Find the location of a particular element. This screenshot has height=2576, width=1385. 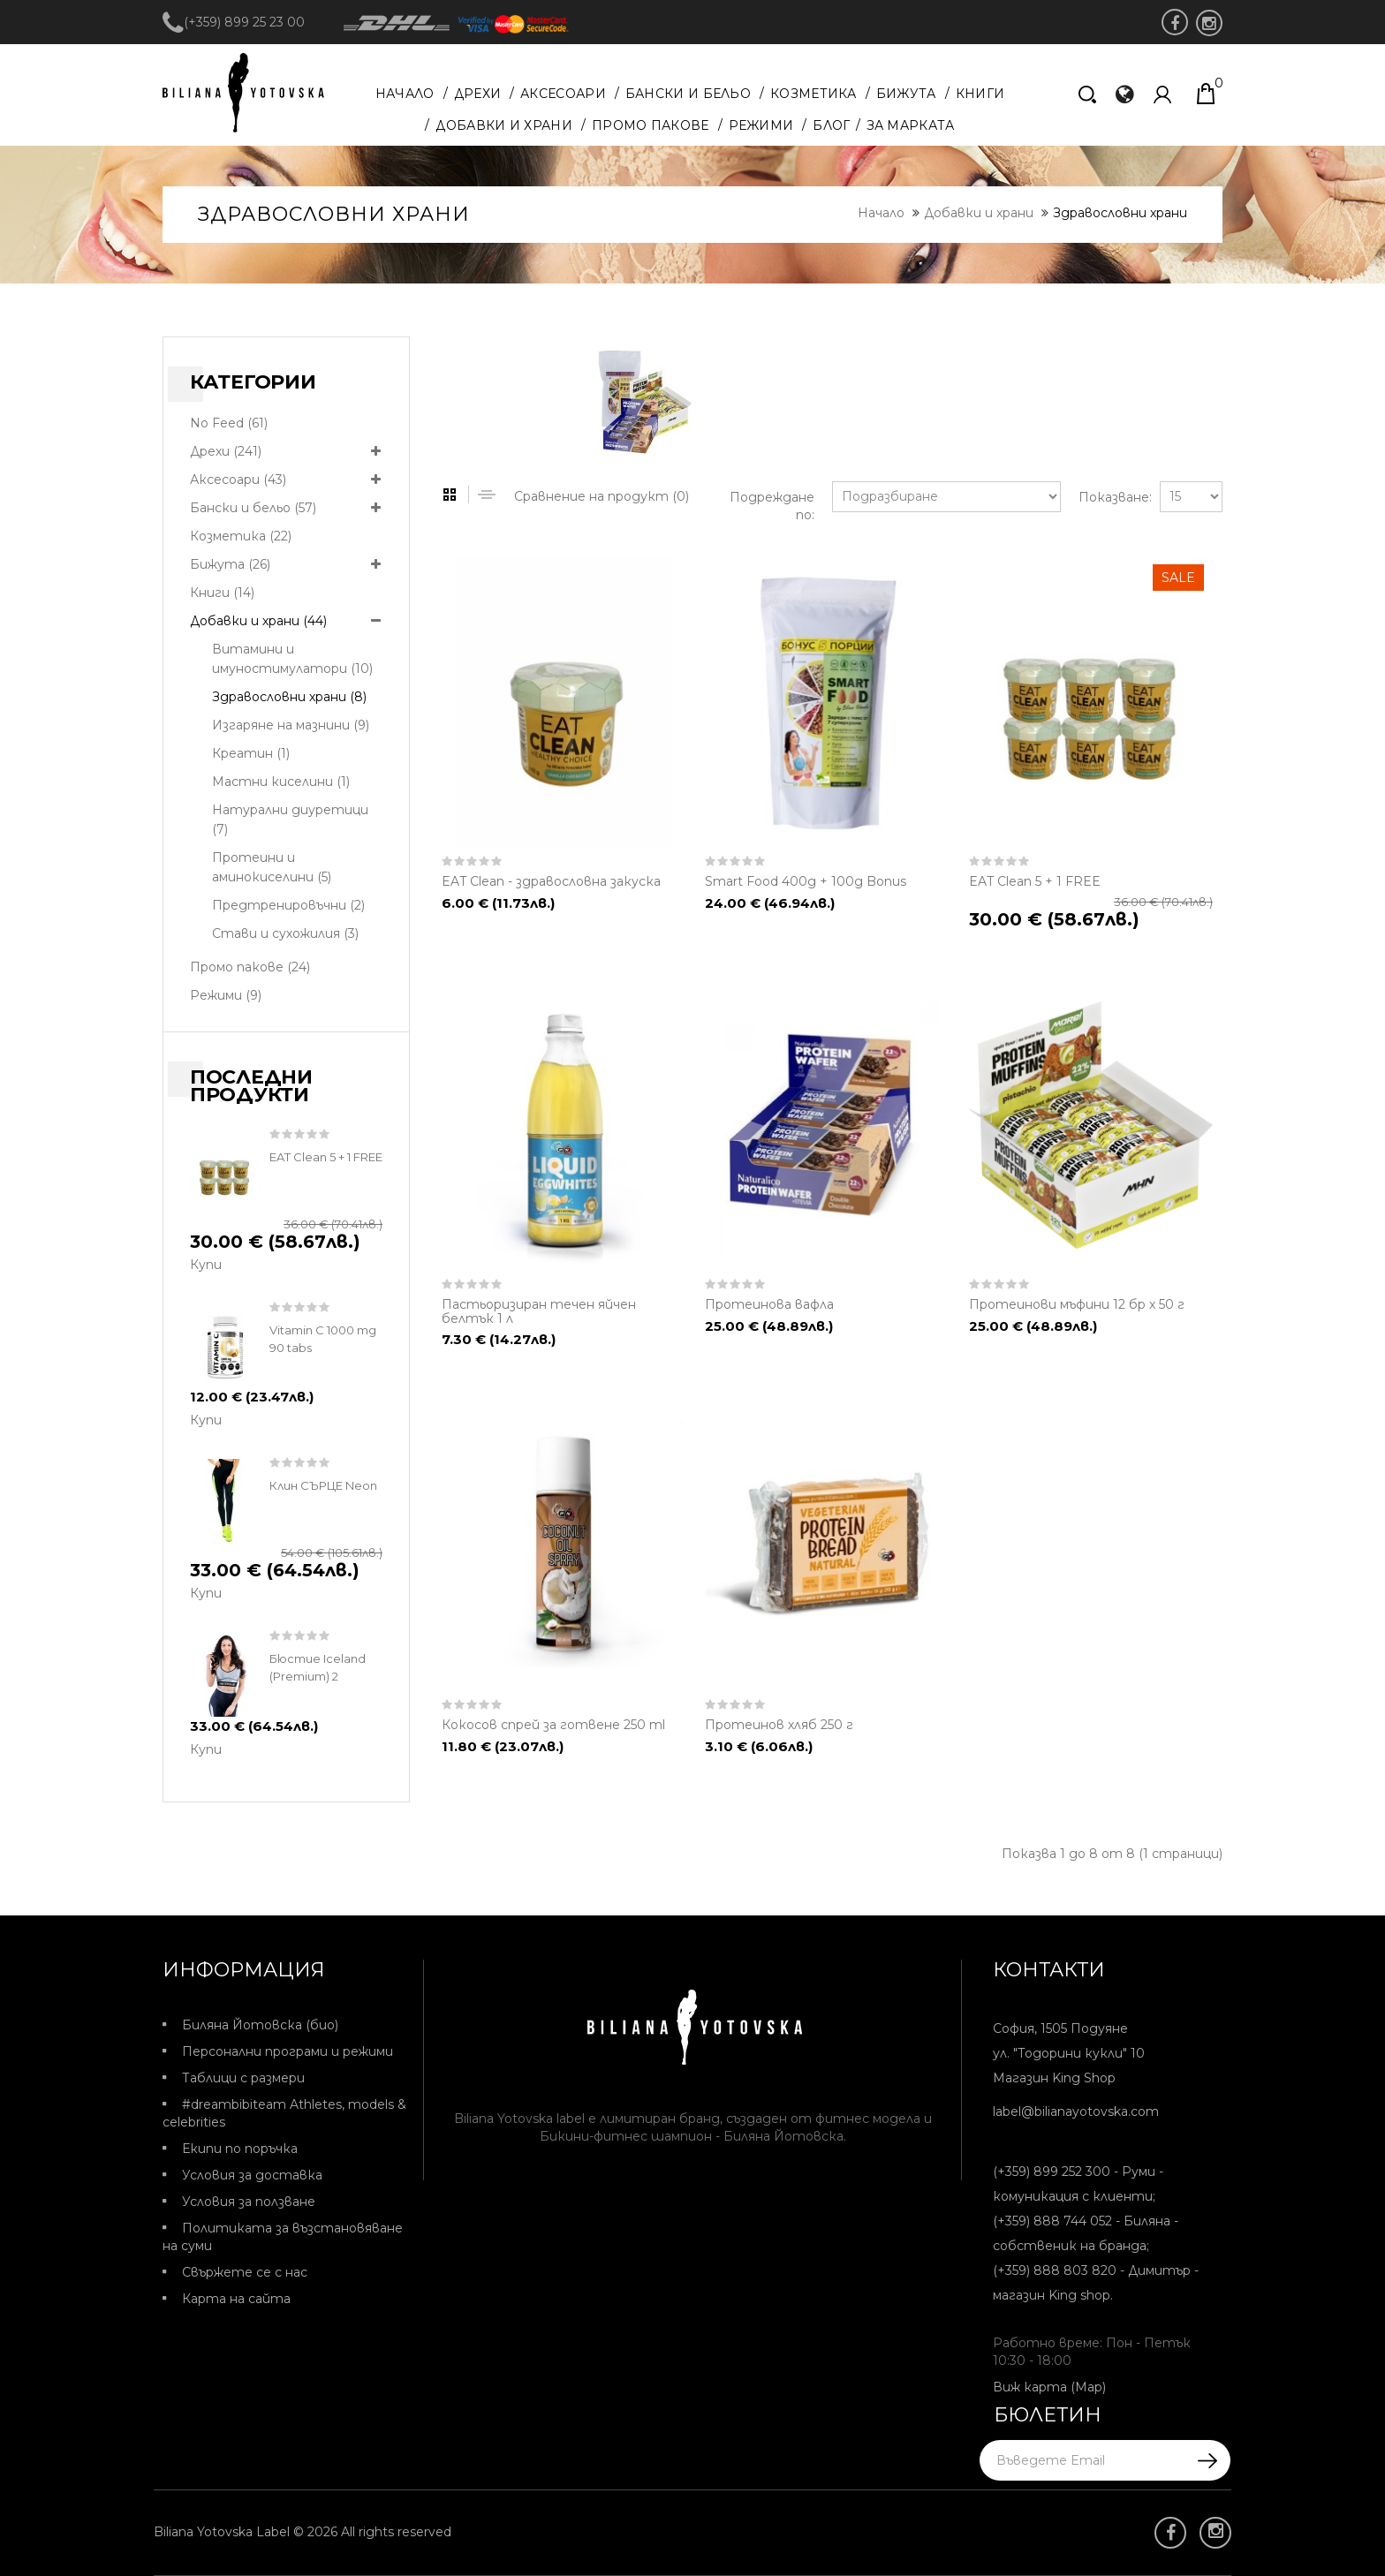

Таблици с размери is located at coordinates (243, 2078).